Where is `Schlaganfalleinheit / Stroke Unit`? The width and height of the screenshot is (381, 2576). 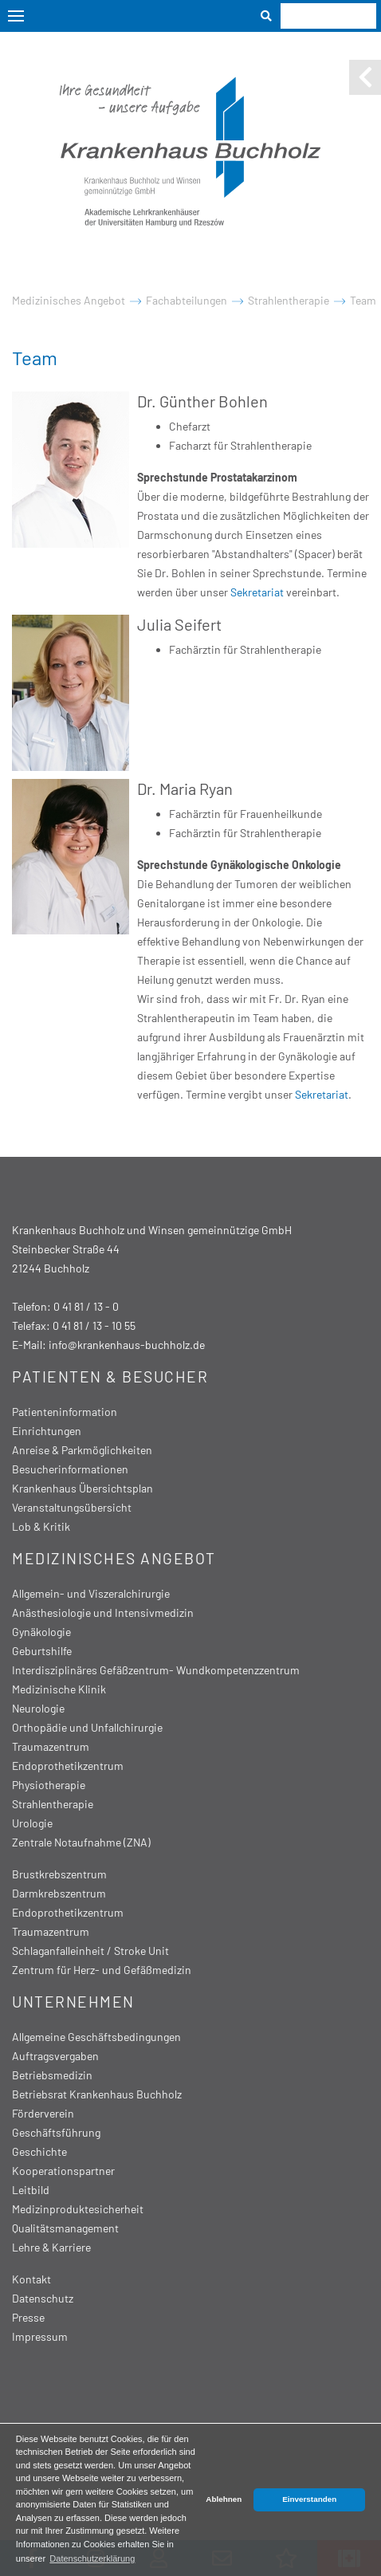
Schlaganfalleinheit / Stroke Unit is located at coordinates (90, 1950).